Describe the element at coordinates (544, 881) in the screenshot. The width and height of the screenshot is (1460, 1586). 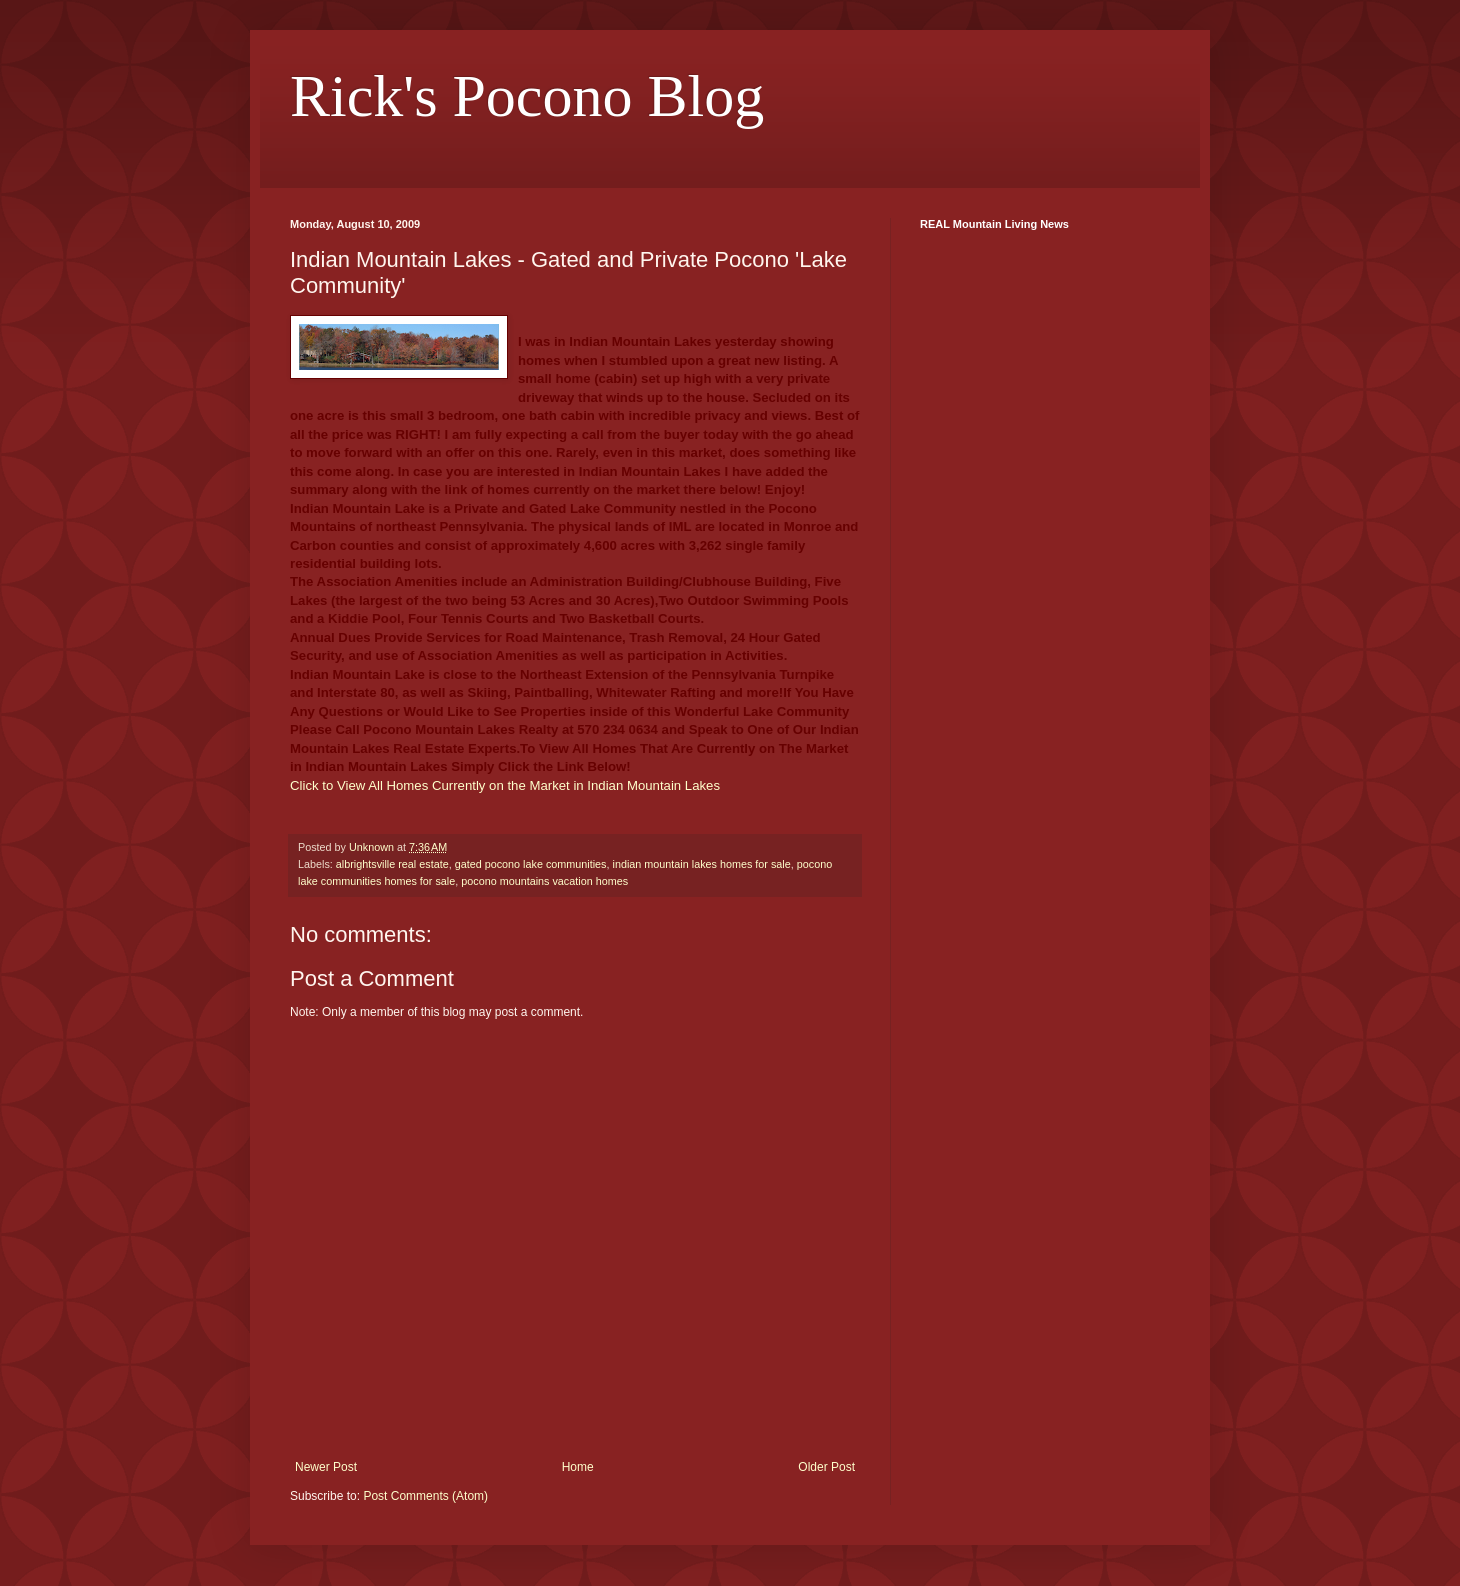
I see `pocono mountains vacation homes` at that location.